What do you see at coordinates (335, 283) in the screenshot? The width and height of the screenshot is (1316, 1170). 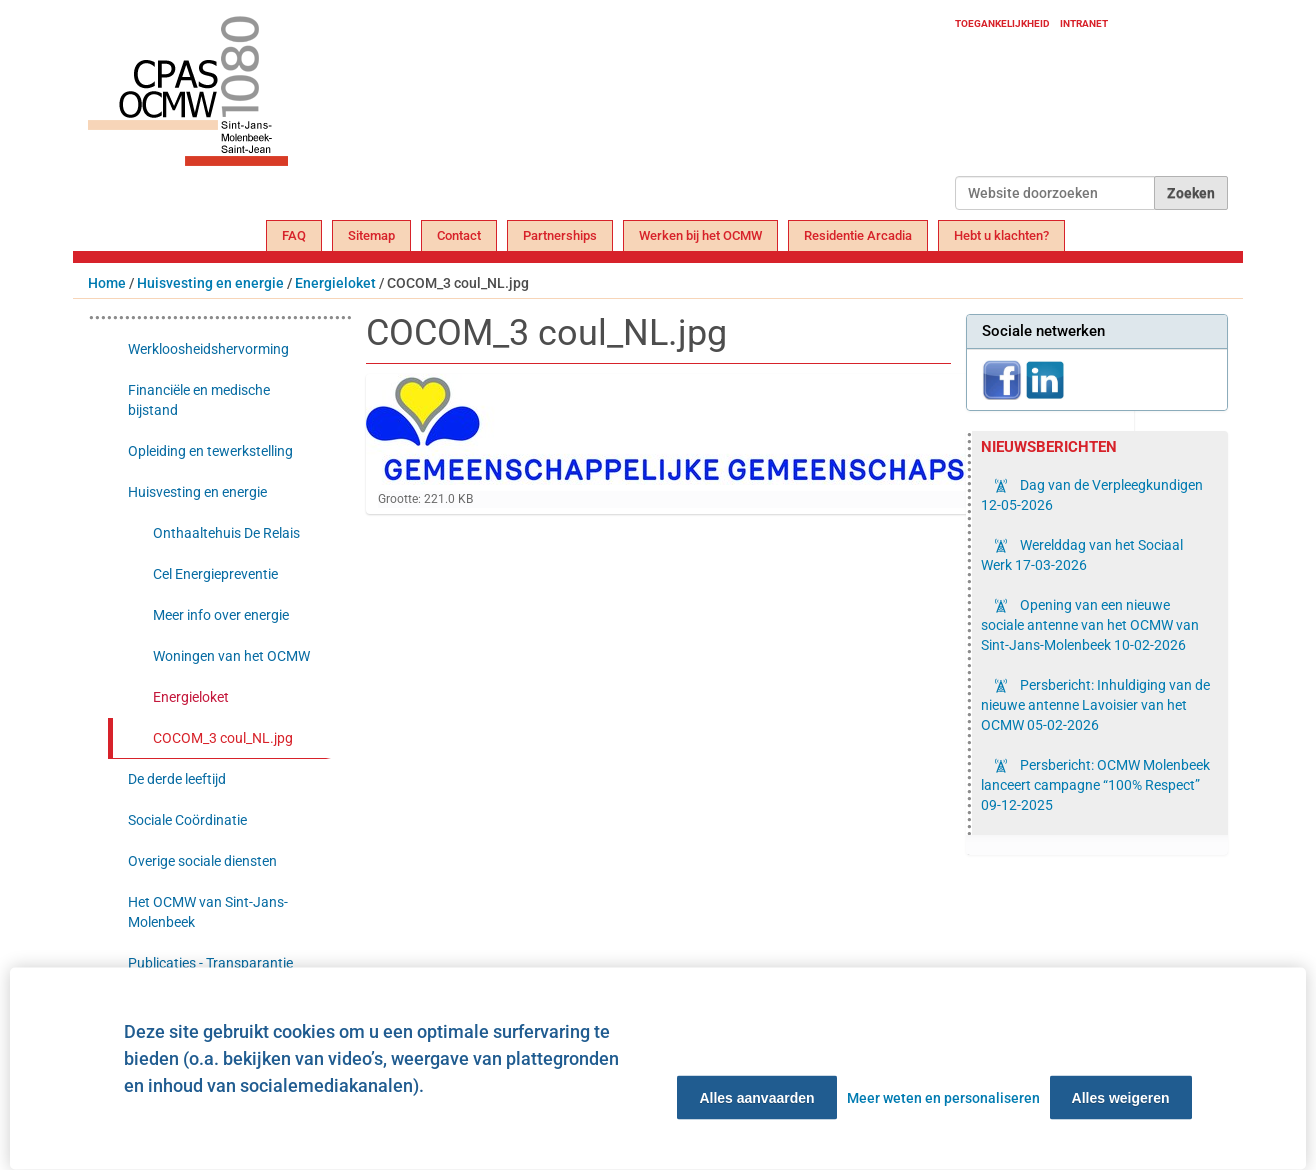 I see `Energieloket` at bounding box center [335, 283].